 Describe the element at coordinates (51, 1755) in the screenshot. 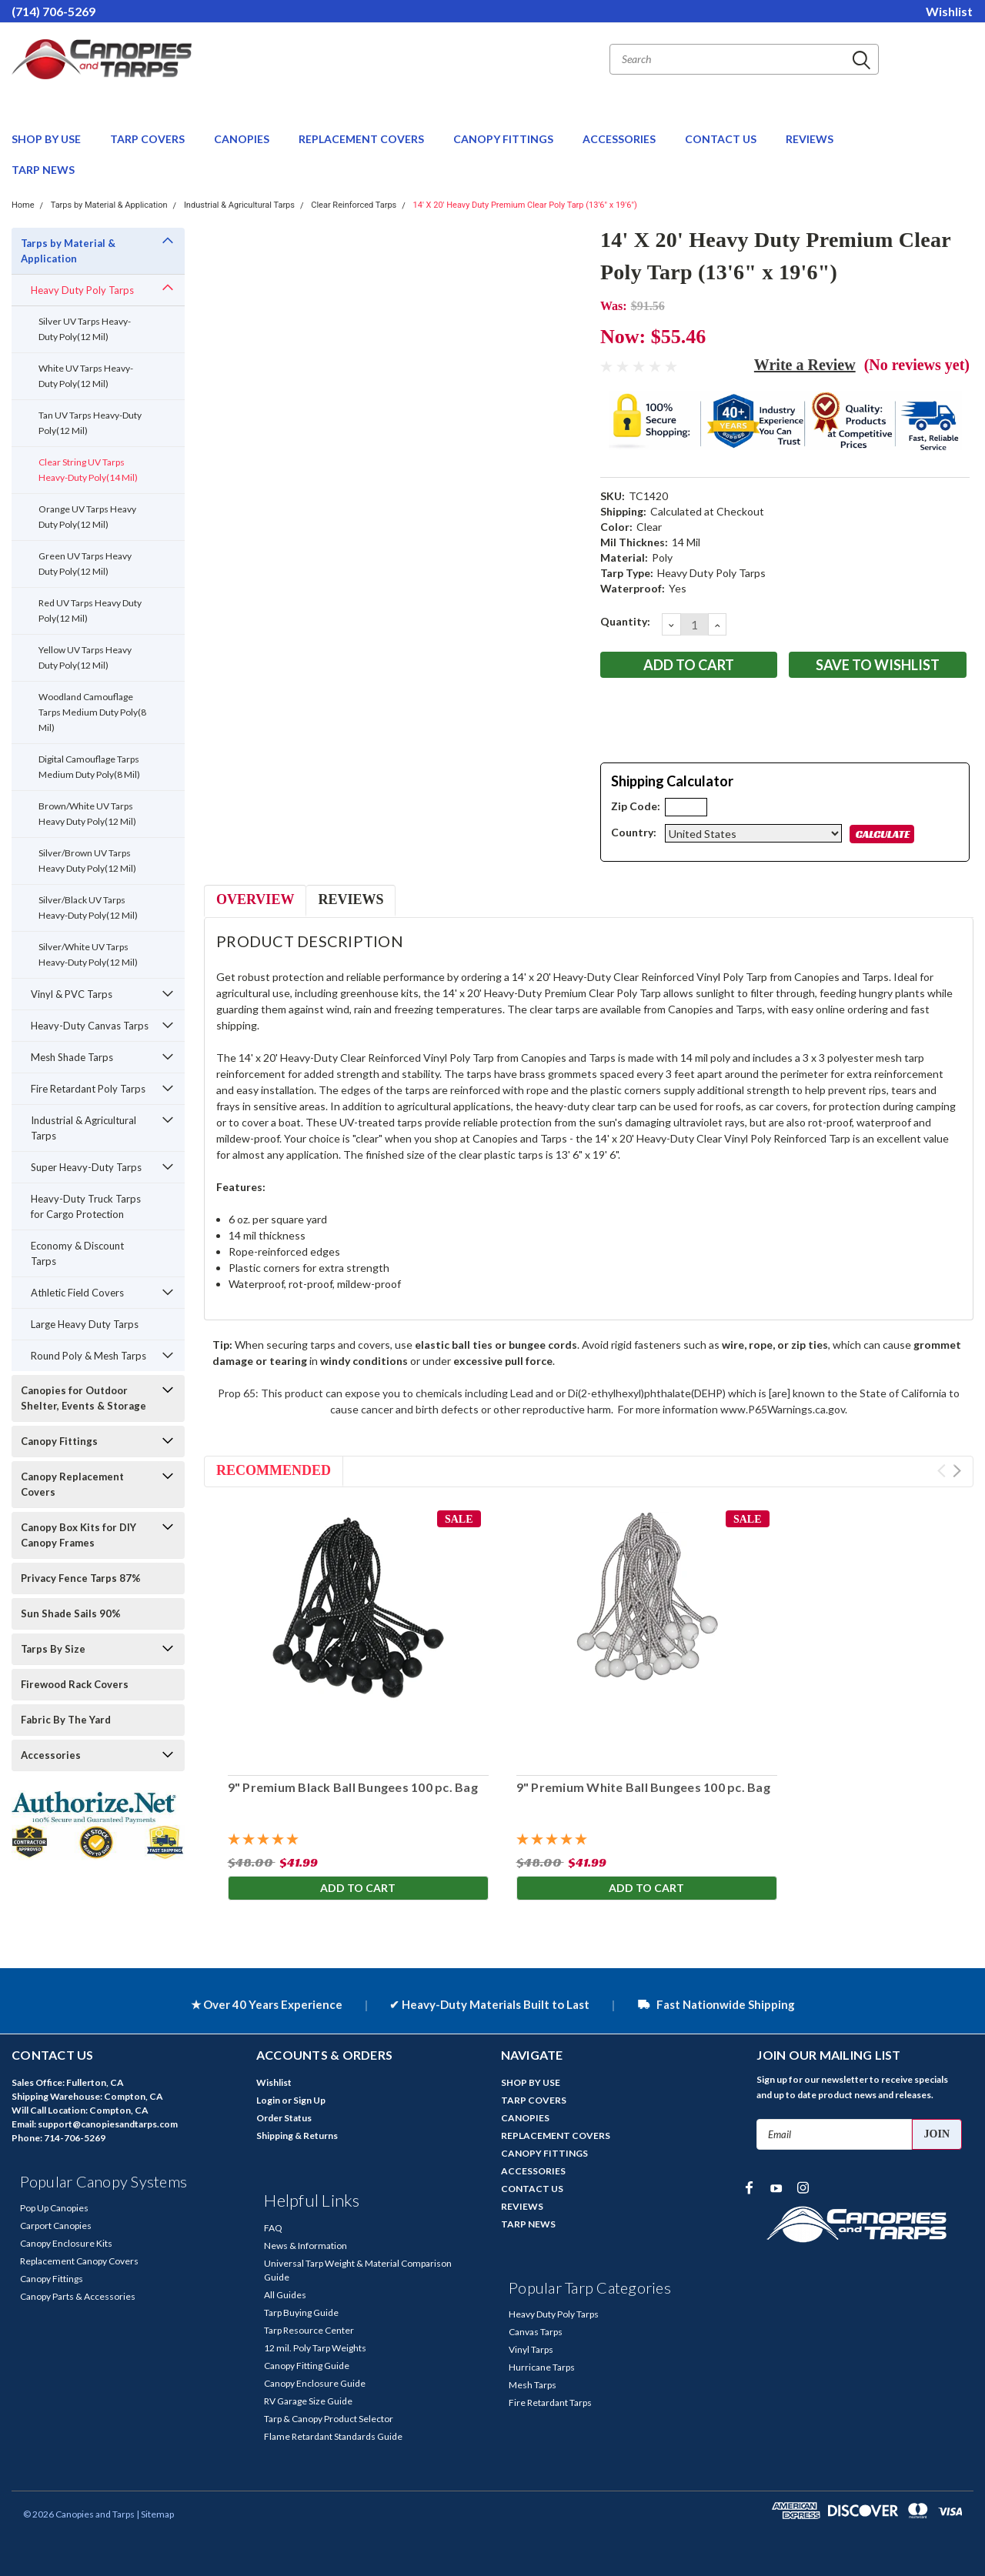

I see `Accessories` at that location.